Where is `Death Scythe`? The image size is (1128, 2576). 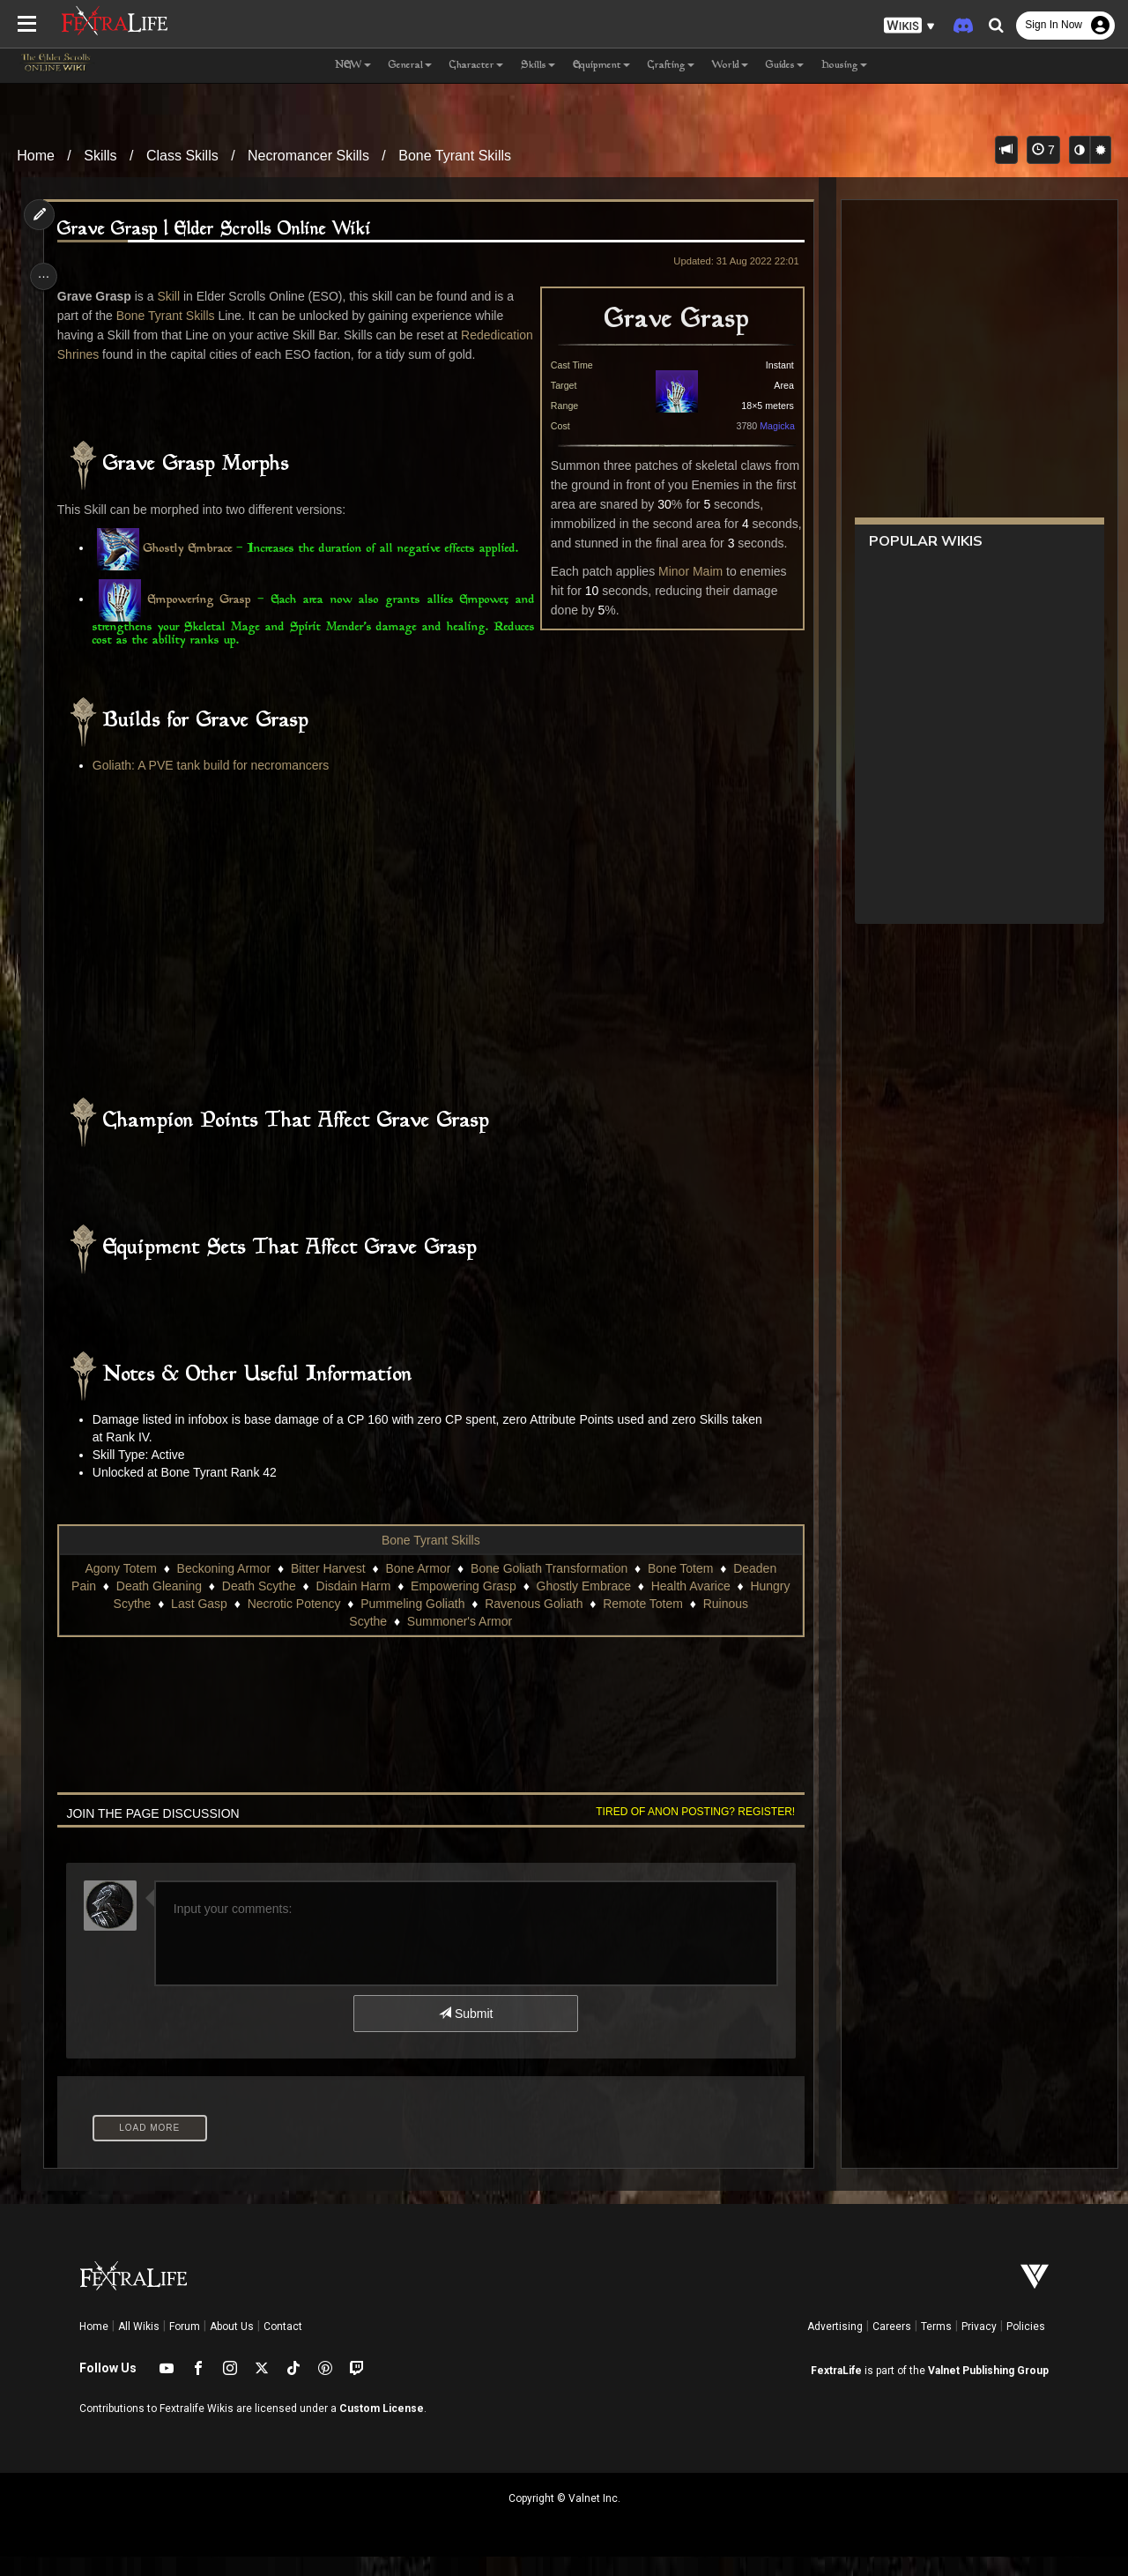
Death Scythe is located at coordinates (257, 1605).